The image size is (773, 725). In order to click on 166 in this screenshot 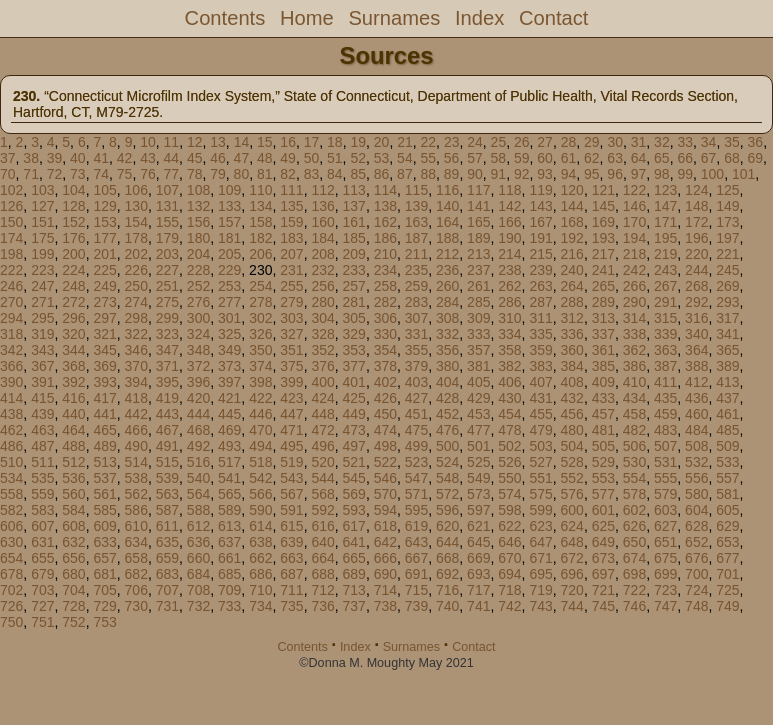, I will do `click(509, 222)`.